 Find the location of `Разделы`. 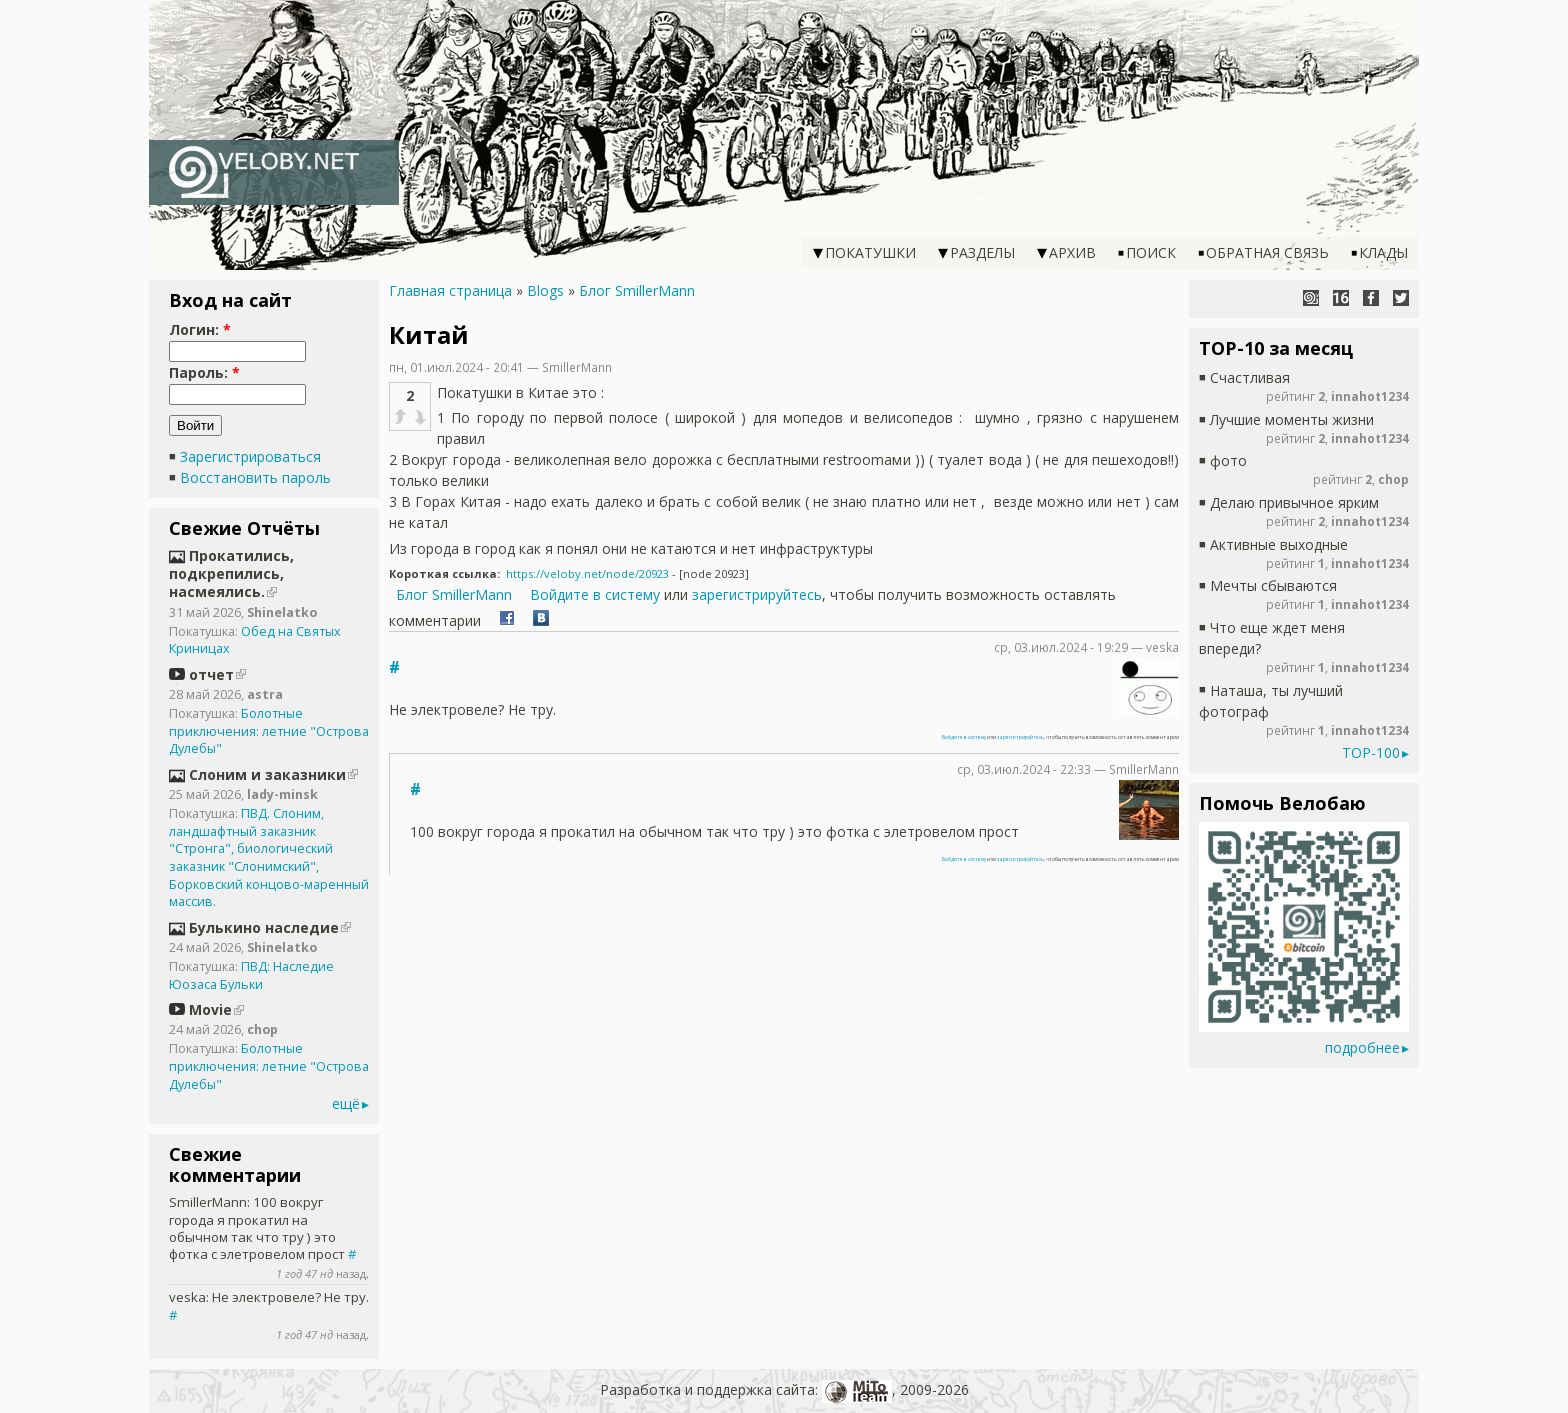

Разделы is located at coordinates (982, 252).